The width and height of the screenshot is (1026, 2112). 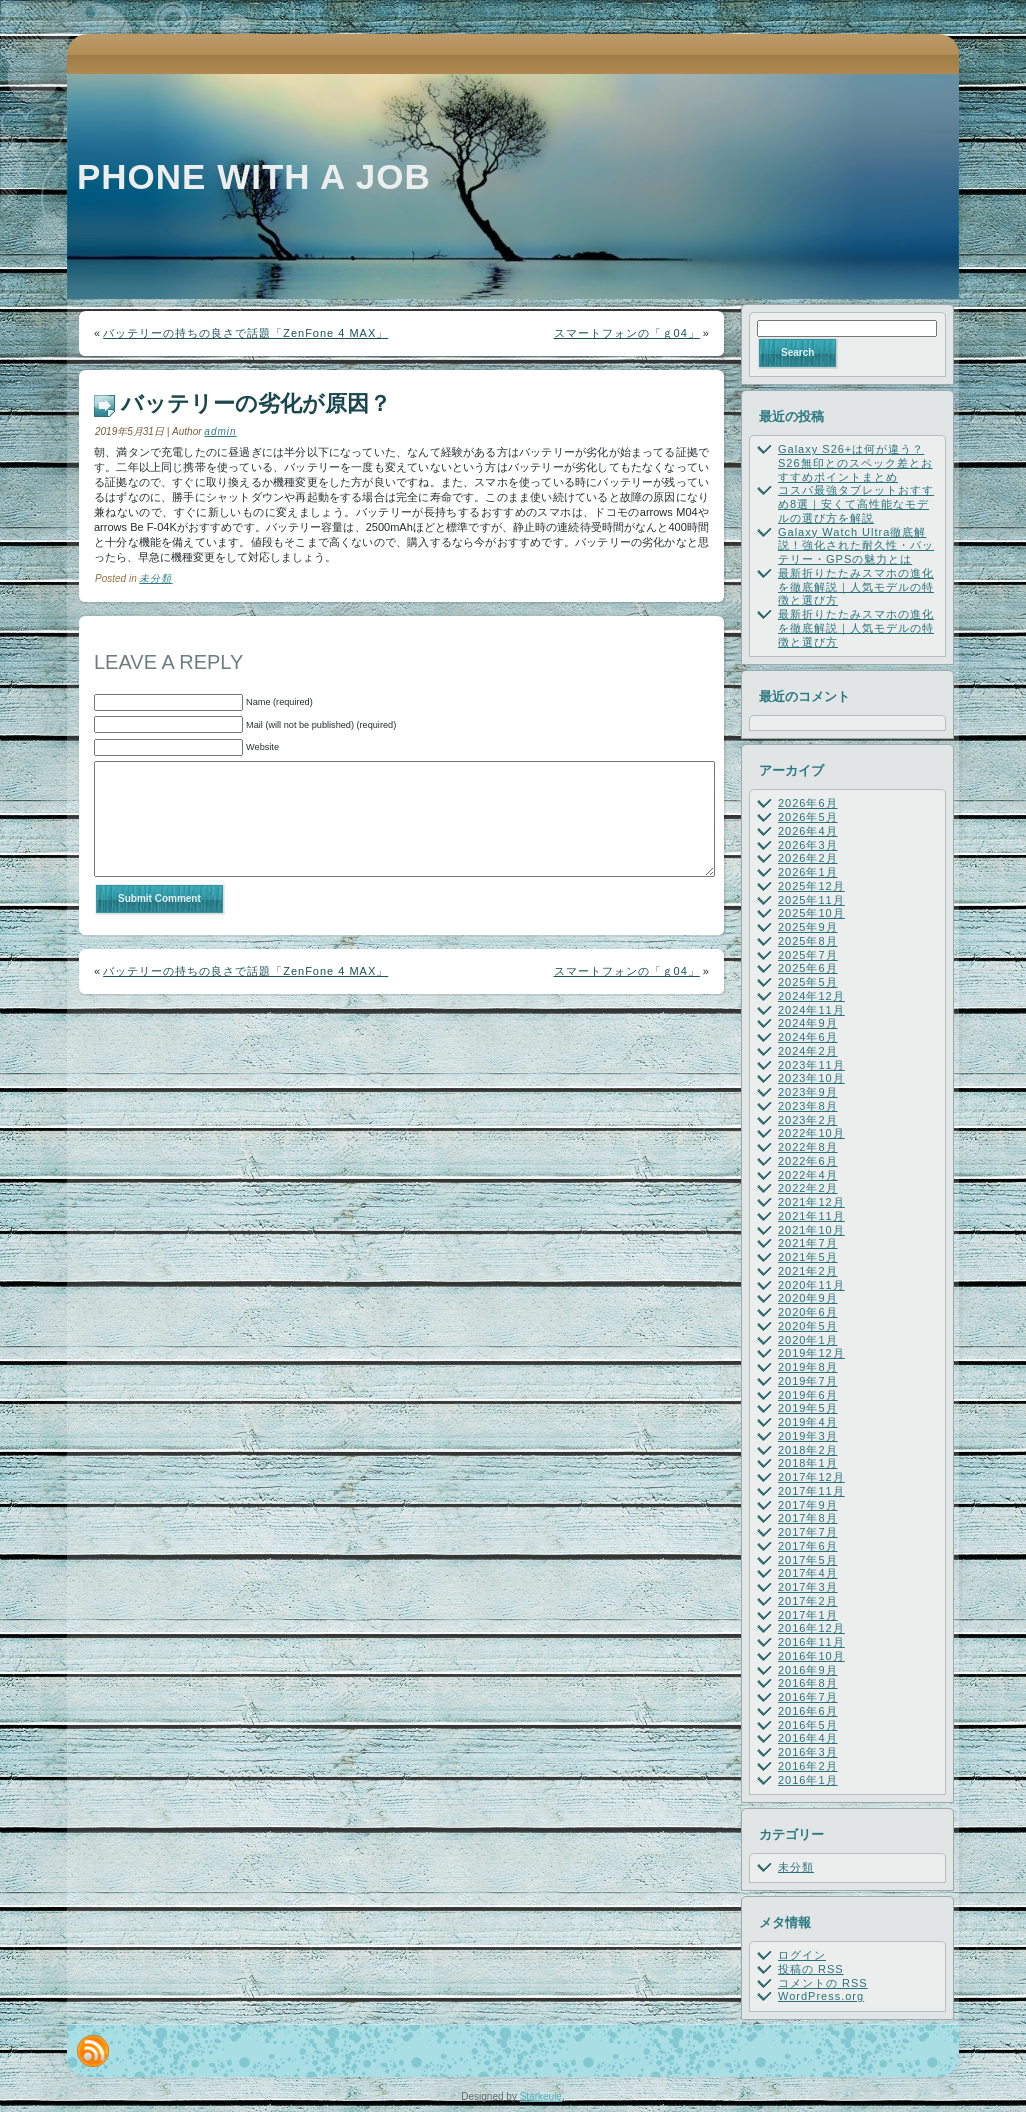 I want to click on 2017年9月, so click(x=808, y=1505).